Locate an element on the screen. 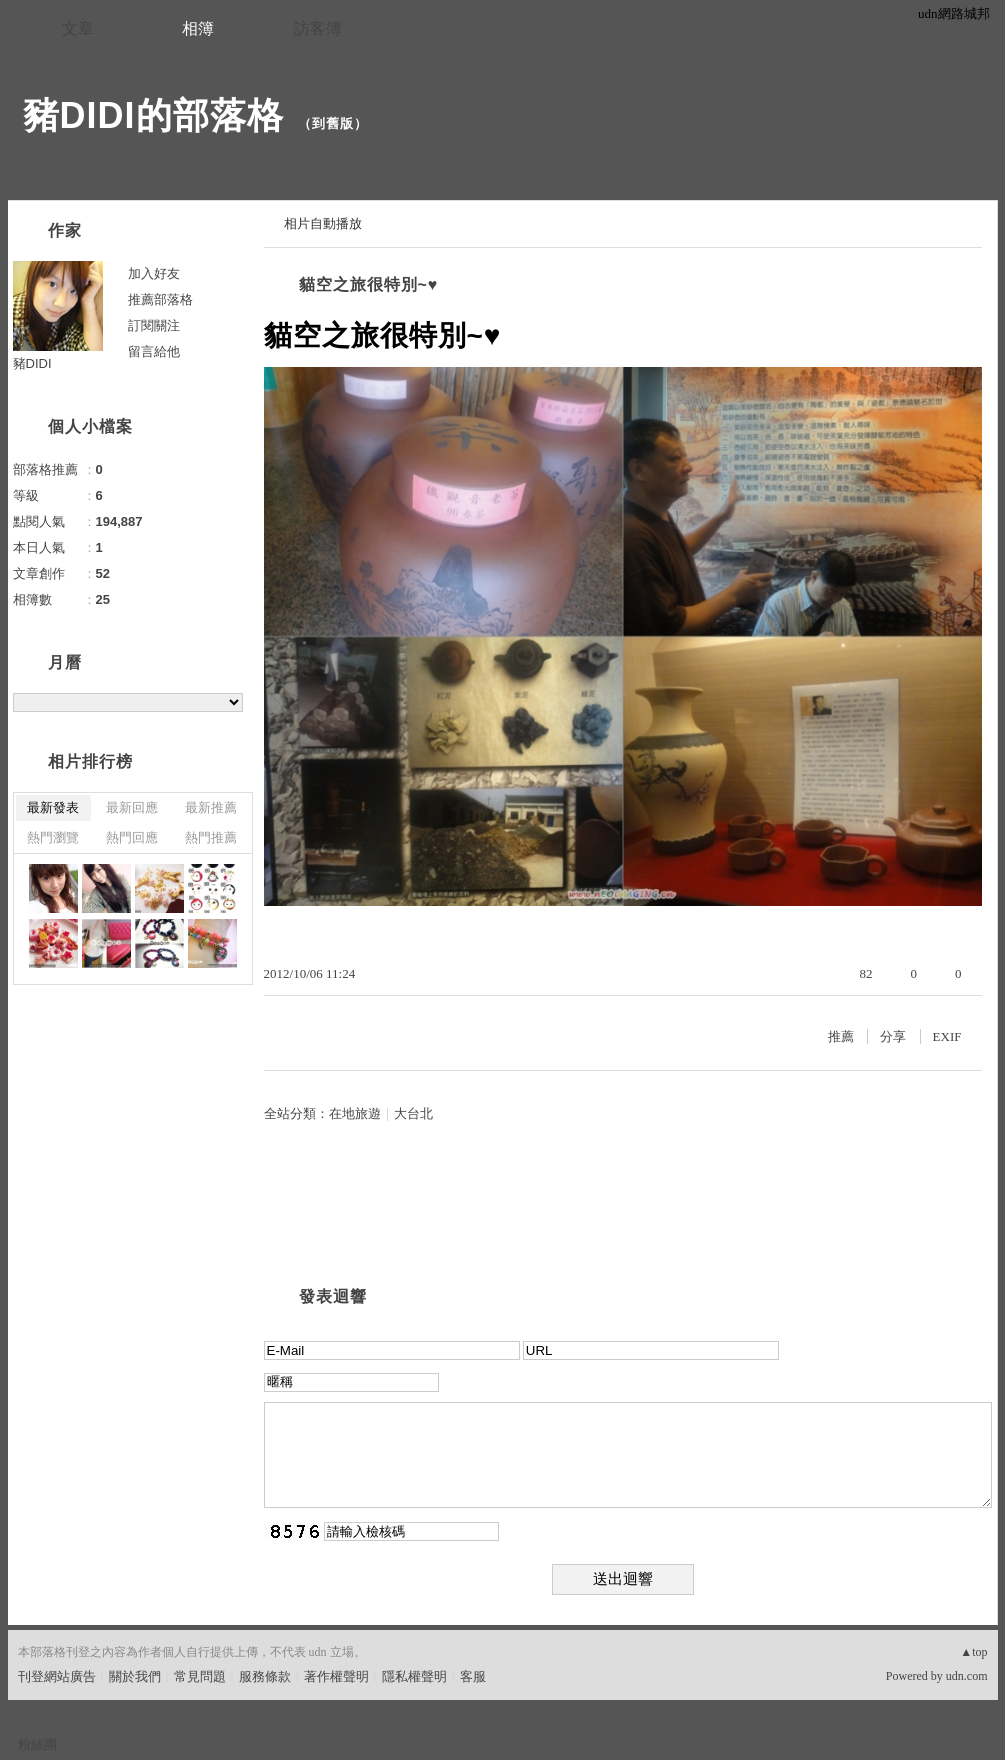 The width and height of the screenshot is (1005, 1760). 最新回應 is located at coordinates (132, 807).